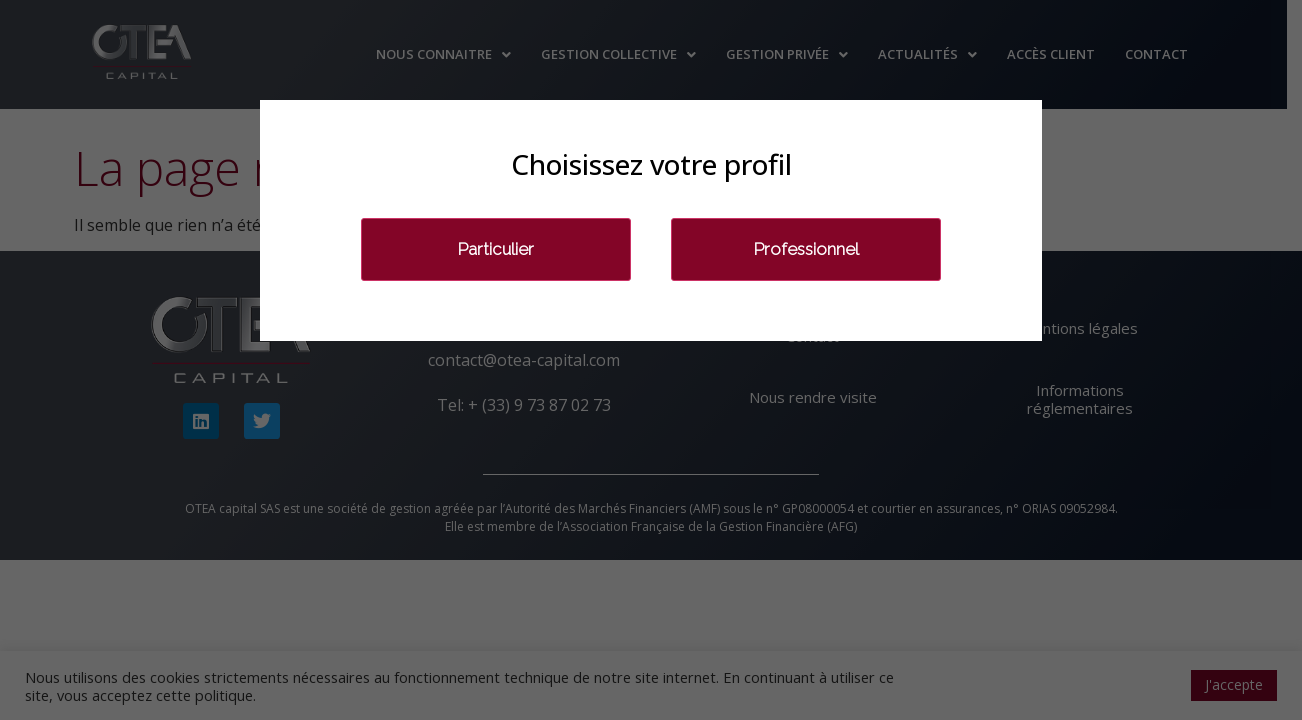 This screenshot has height=720, width=1302. I want to click on Professionnel, so click(806, 249).